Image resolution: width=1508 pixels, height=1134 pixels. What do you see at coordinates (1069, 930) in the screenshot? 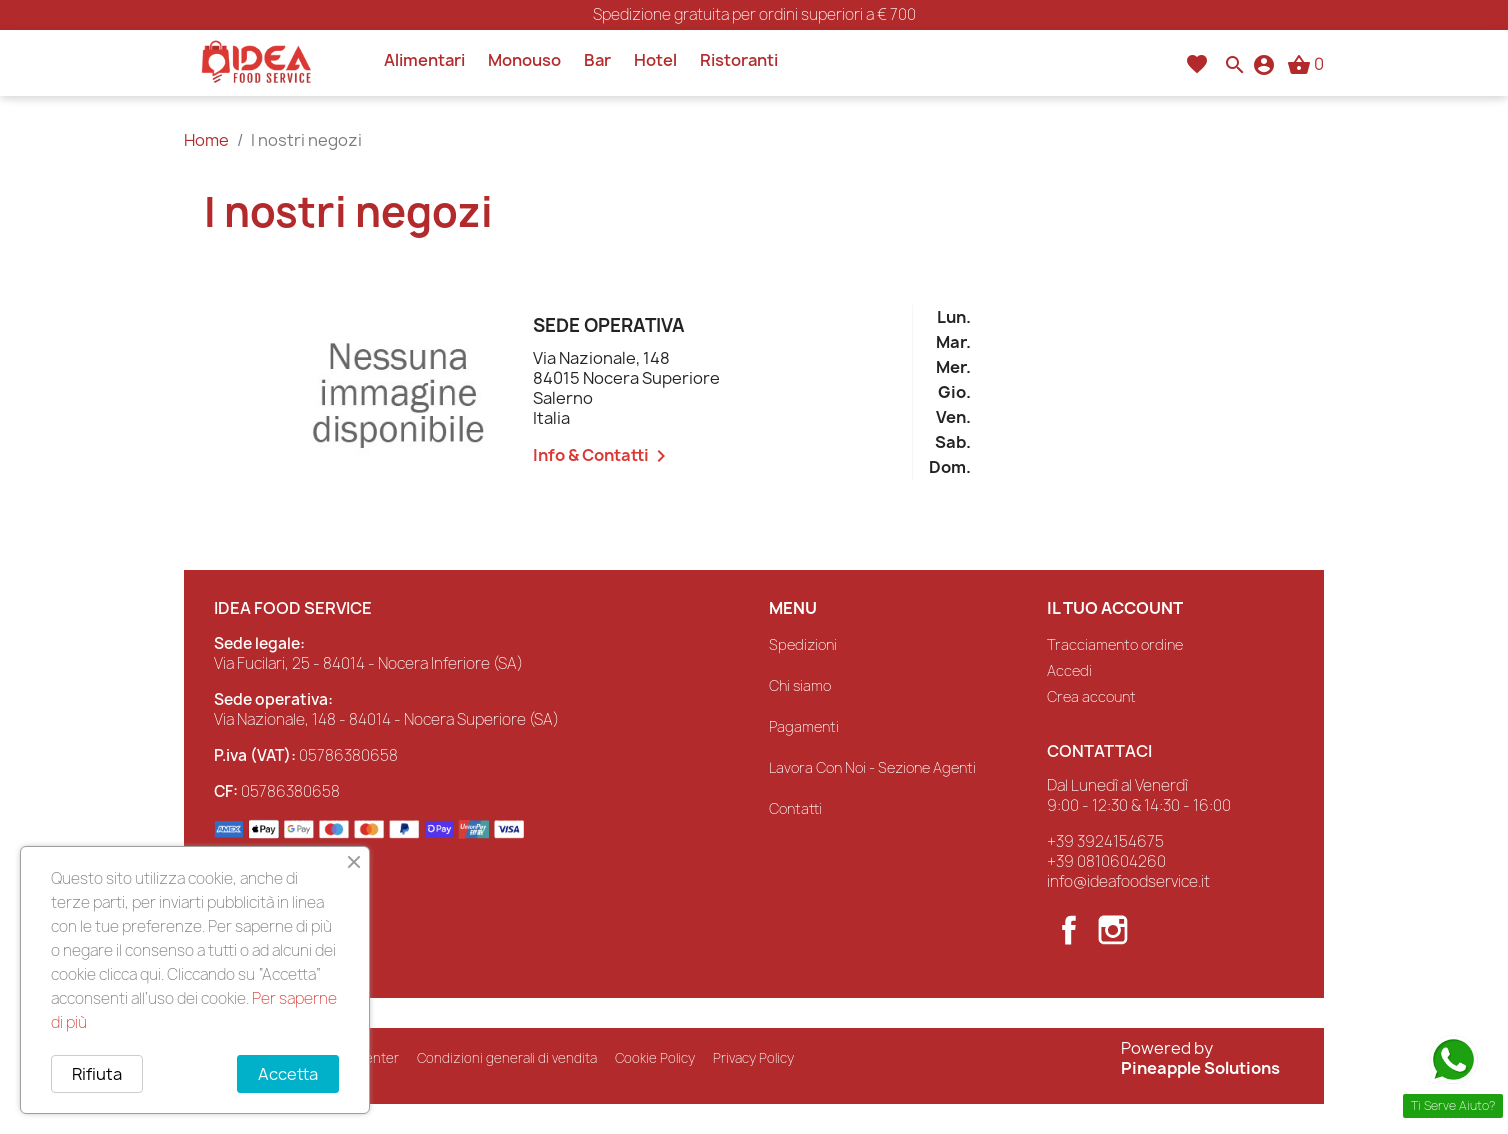
I see `Facebook` at bounding box center [1069, 930].